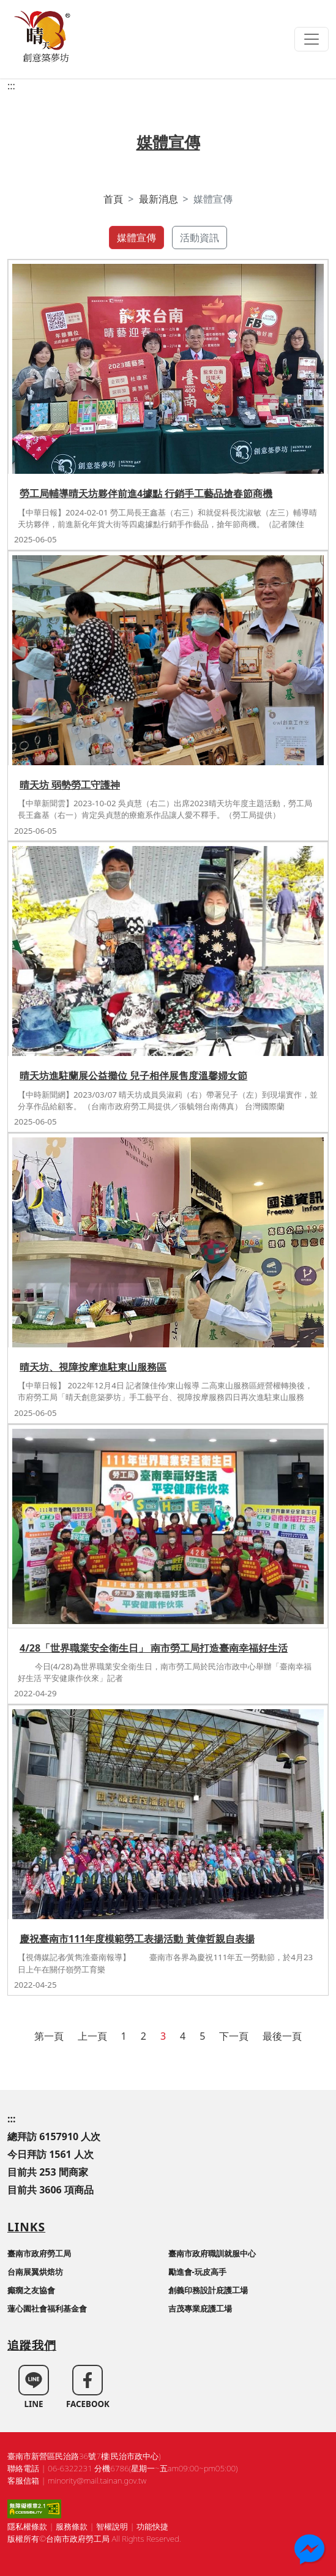  I want to click on 服務條款, so click(72, 2526).